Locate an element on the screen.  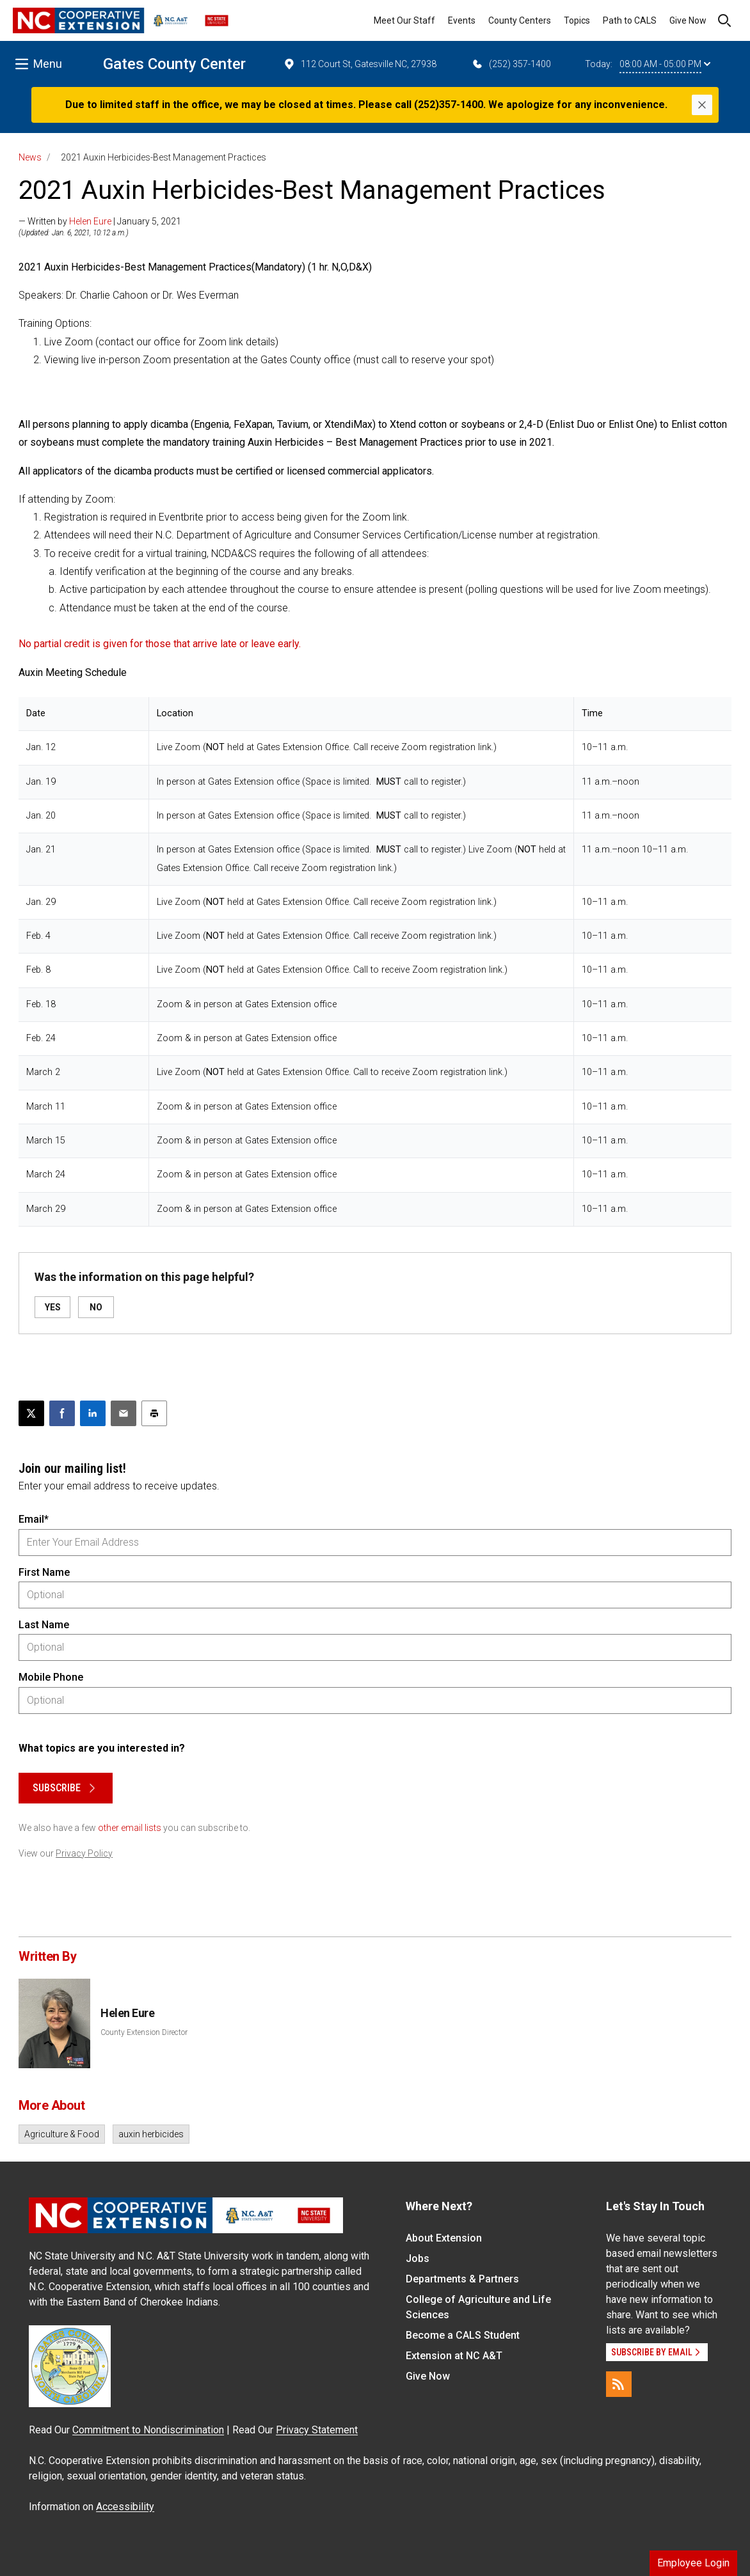
08:00 AM - 05:00 PM is located at coordinates (664, 64).